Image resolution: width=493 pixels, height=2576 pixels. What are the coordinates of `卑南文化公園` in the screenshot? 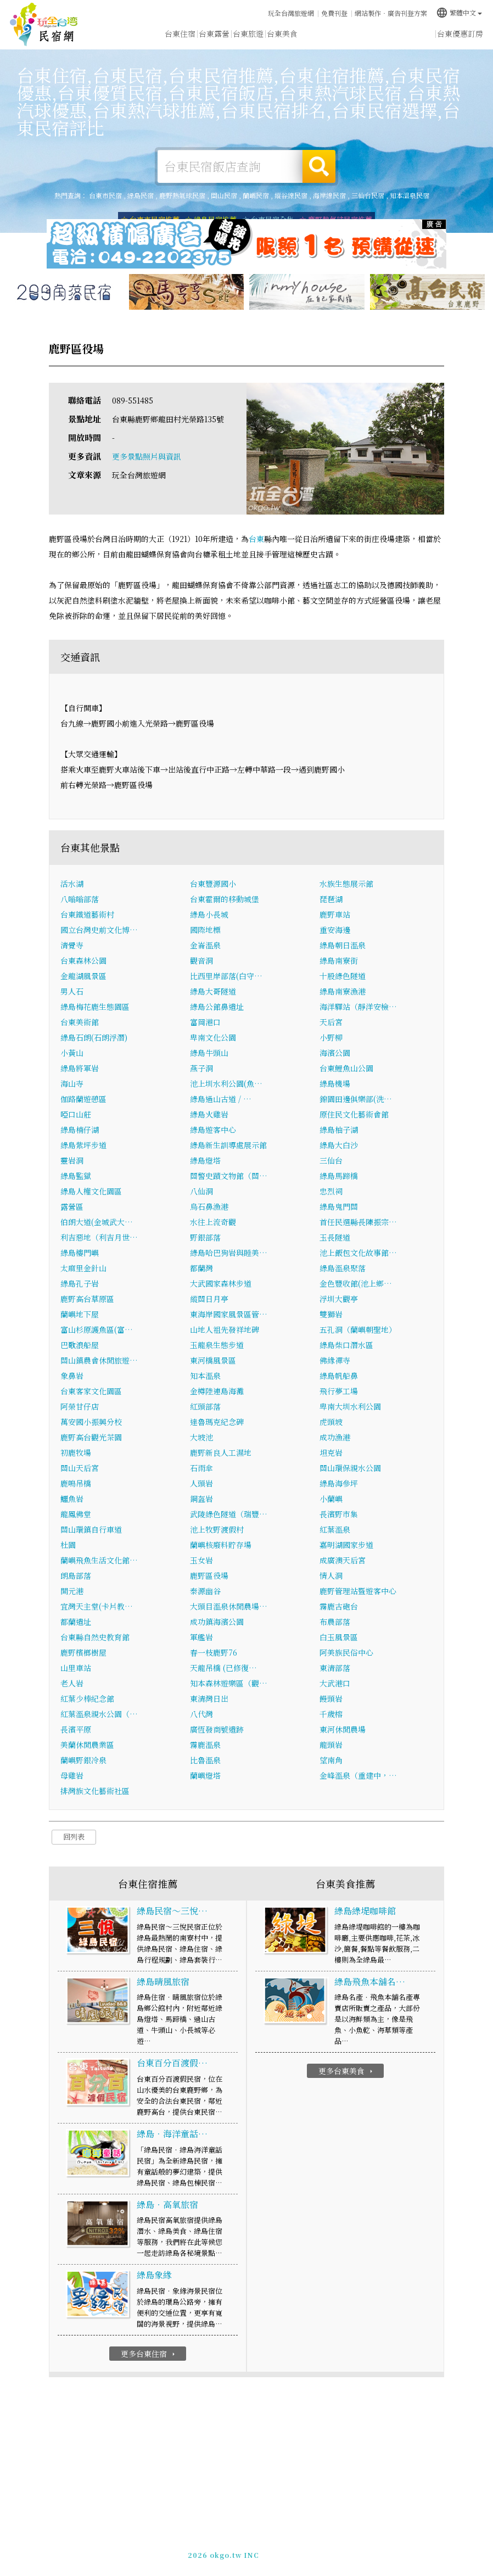 It's located at (213, 1037).